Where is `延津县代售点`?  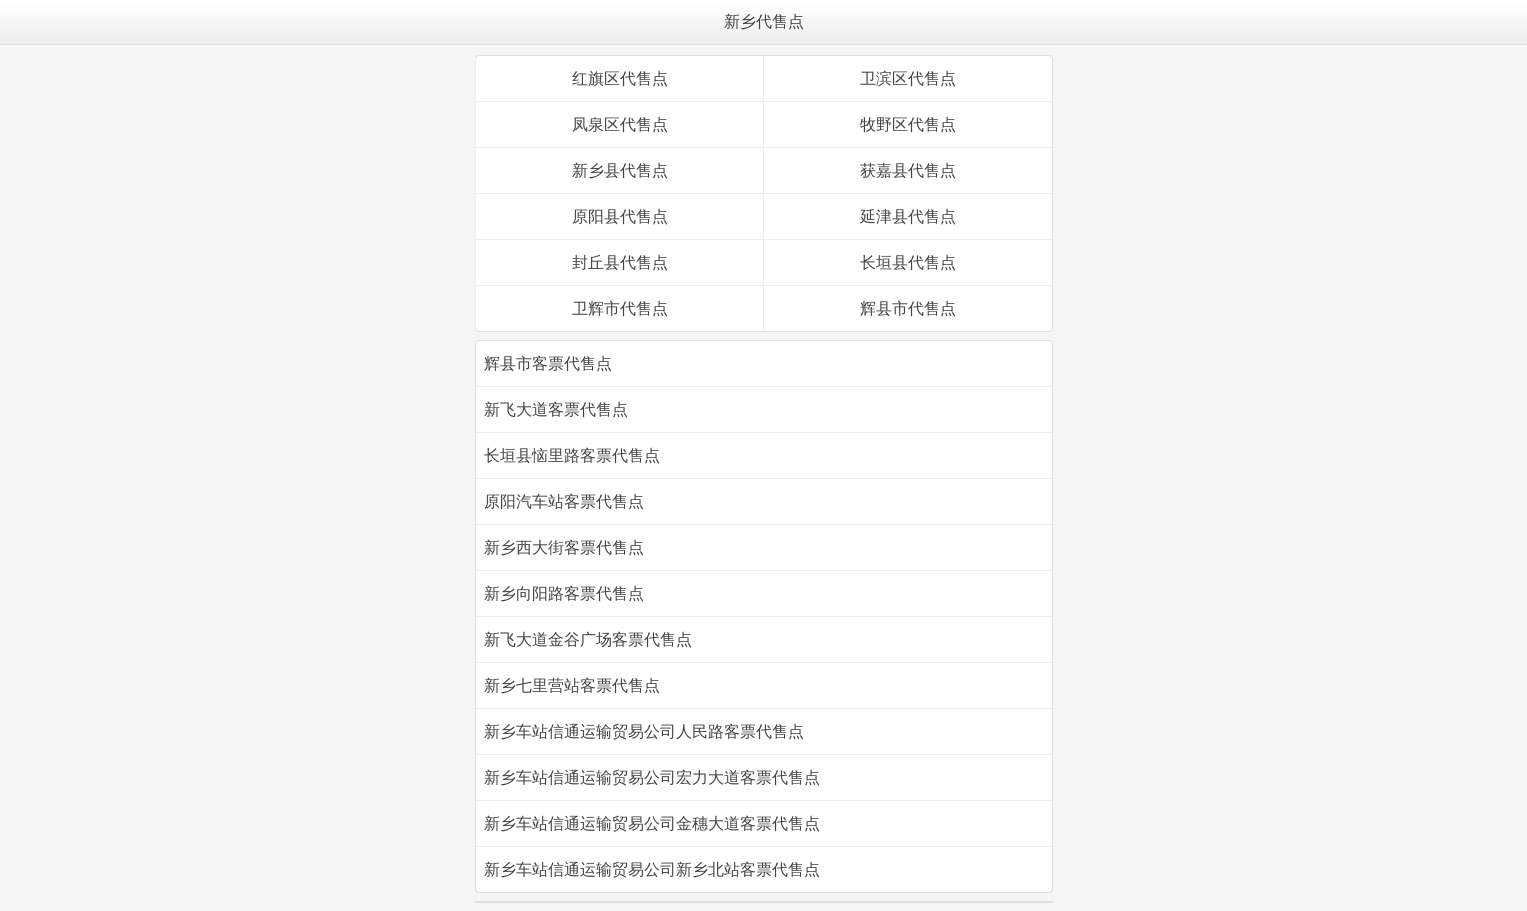
延津县代售点 is located at coordinates (908, 216).